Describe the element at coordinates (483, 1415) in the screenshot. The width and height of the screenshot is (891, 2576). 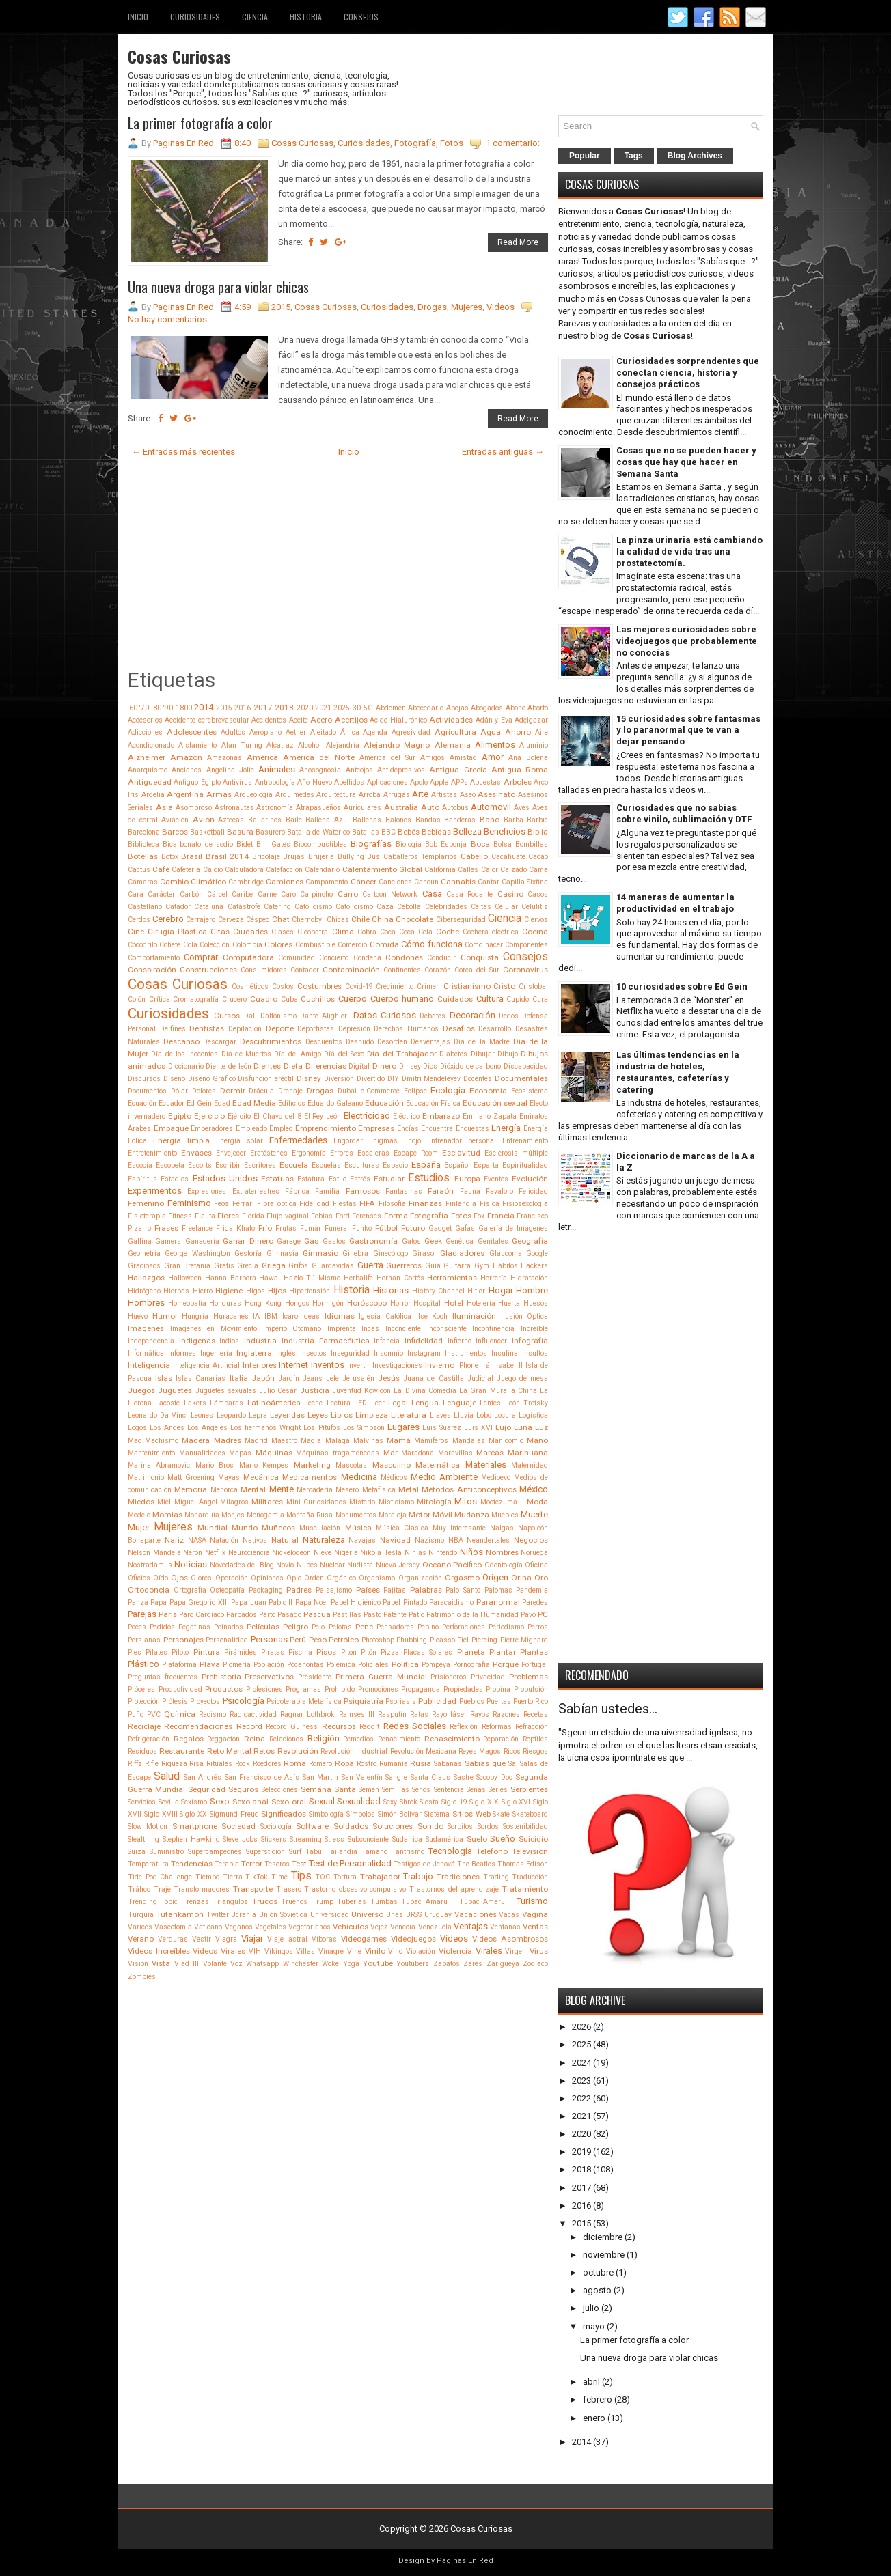
I see `Lobo` at that location.